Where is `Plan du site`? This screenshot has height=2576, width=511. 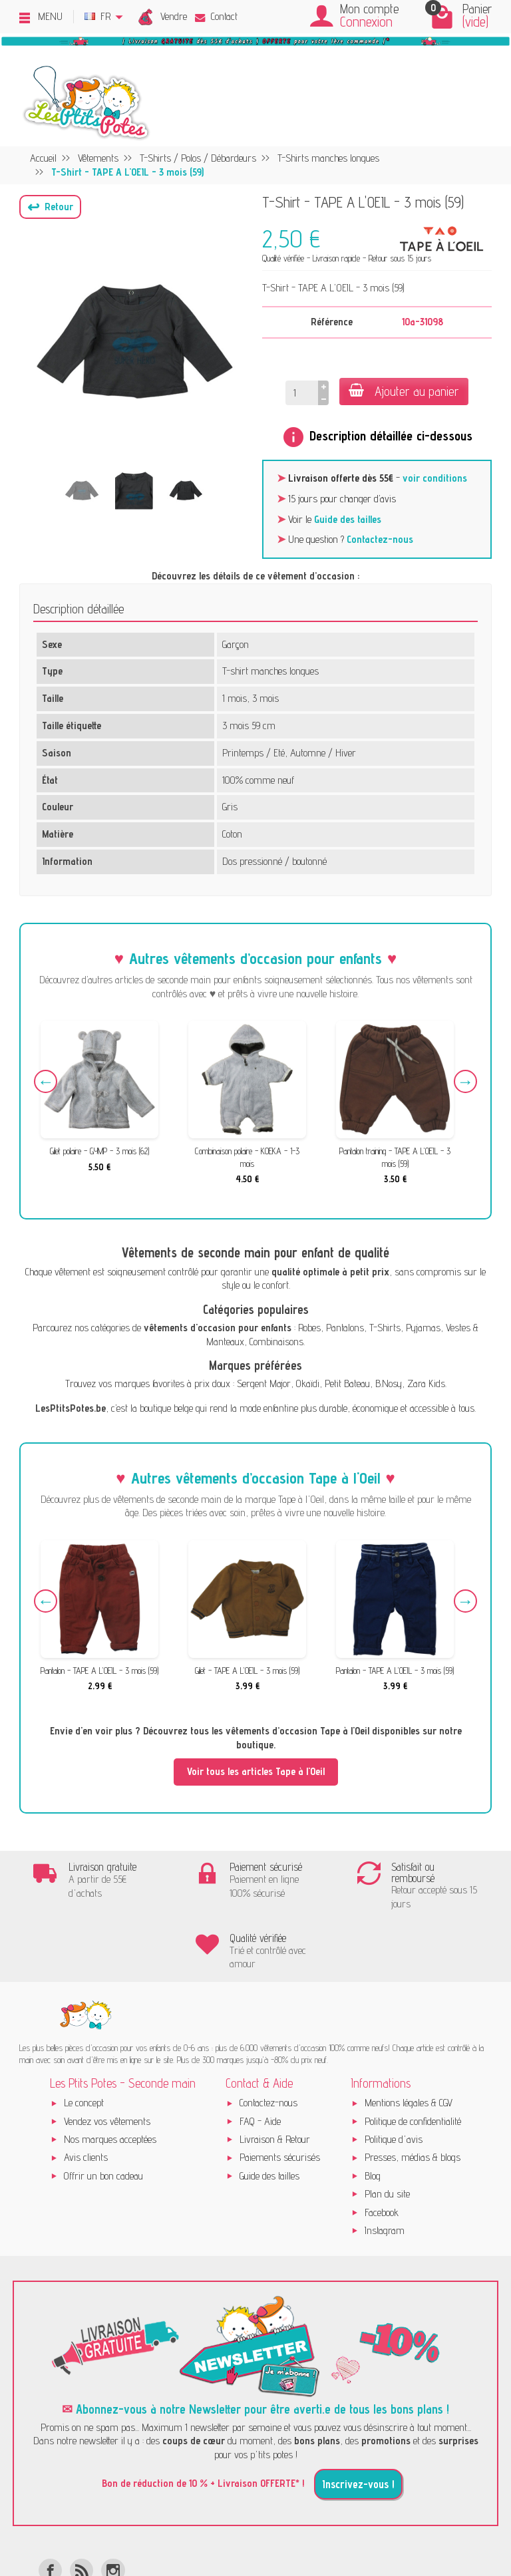
Plan du site is located at coordinates (387, 2134).